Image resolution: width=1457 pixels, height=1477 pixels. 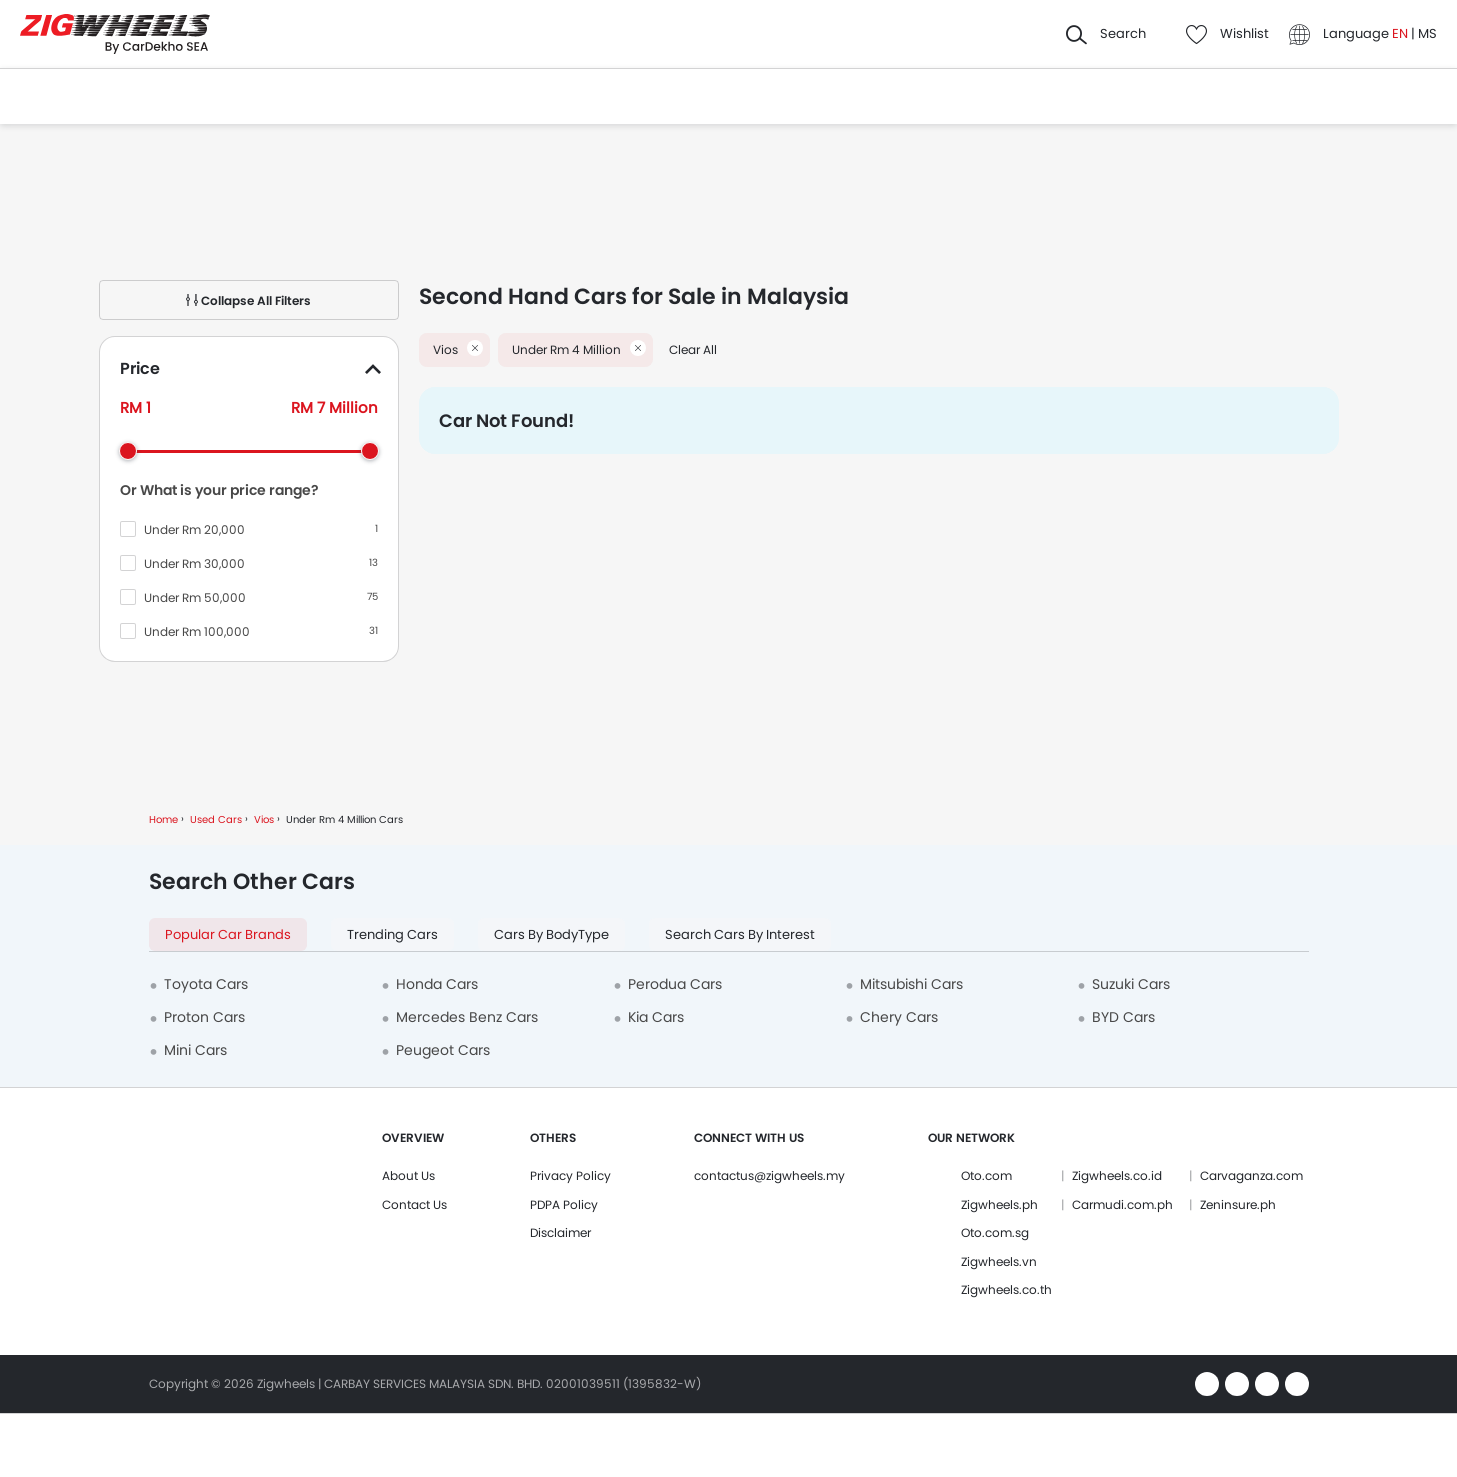 What do you see at coordinates (1401, 33) in the screenshot?
I see `EN` at bounding box center [1401, 33].